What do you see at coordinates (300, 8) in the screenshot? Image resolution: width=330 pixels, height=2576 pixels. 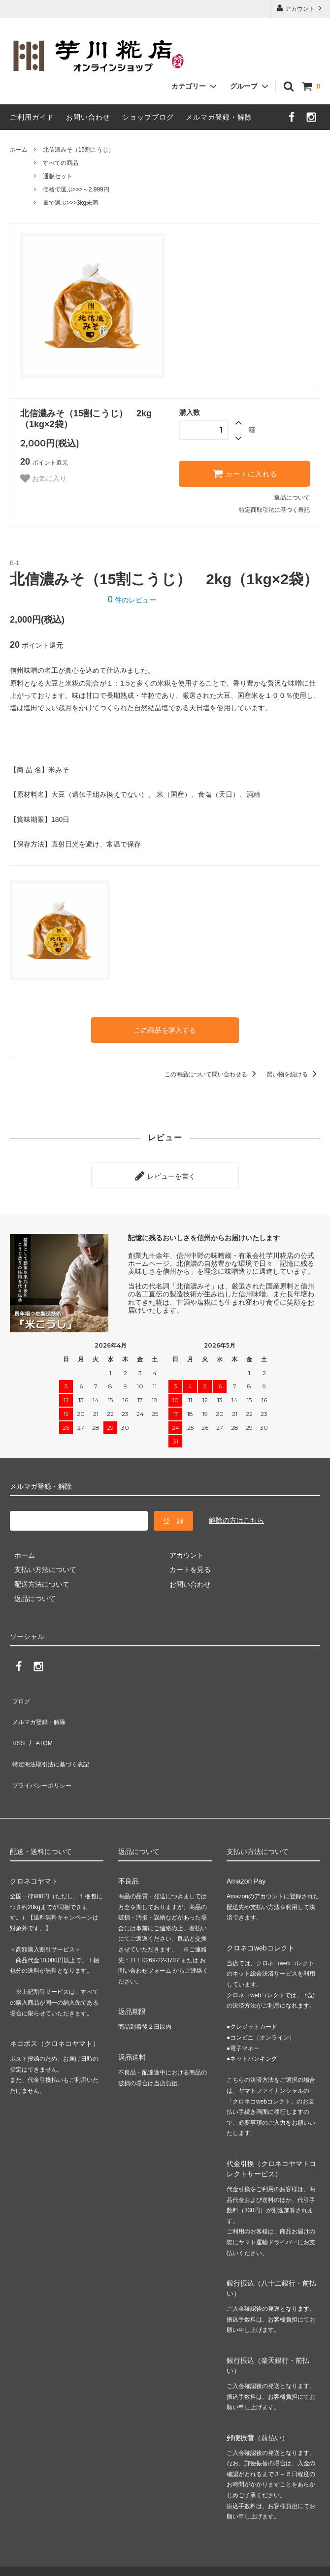 I see `アカウント` at bounding box center [300, 8].